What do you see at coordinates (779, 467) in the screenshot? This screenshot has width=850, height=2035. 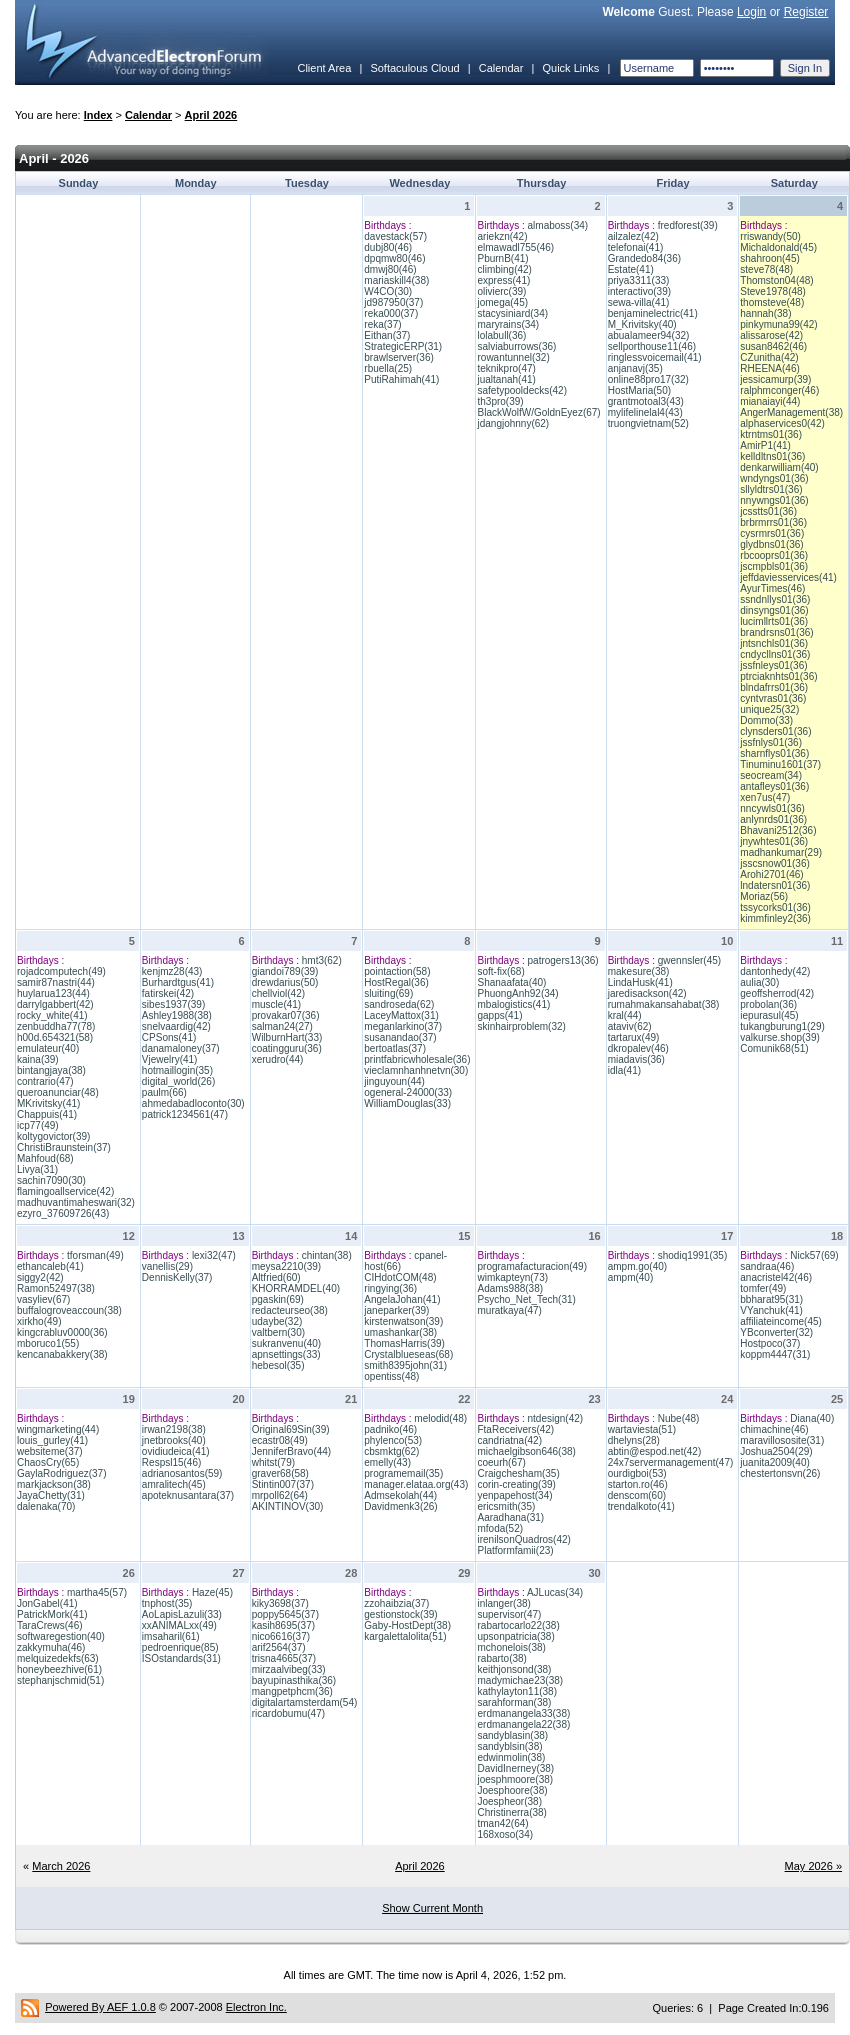 I see `denkarwilliam(40)` at bounding box center [779, 467].